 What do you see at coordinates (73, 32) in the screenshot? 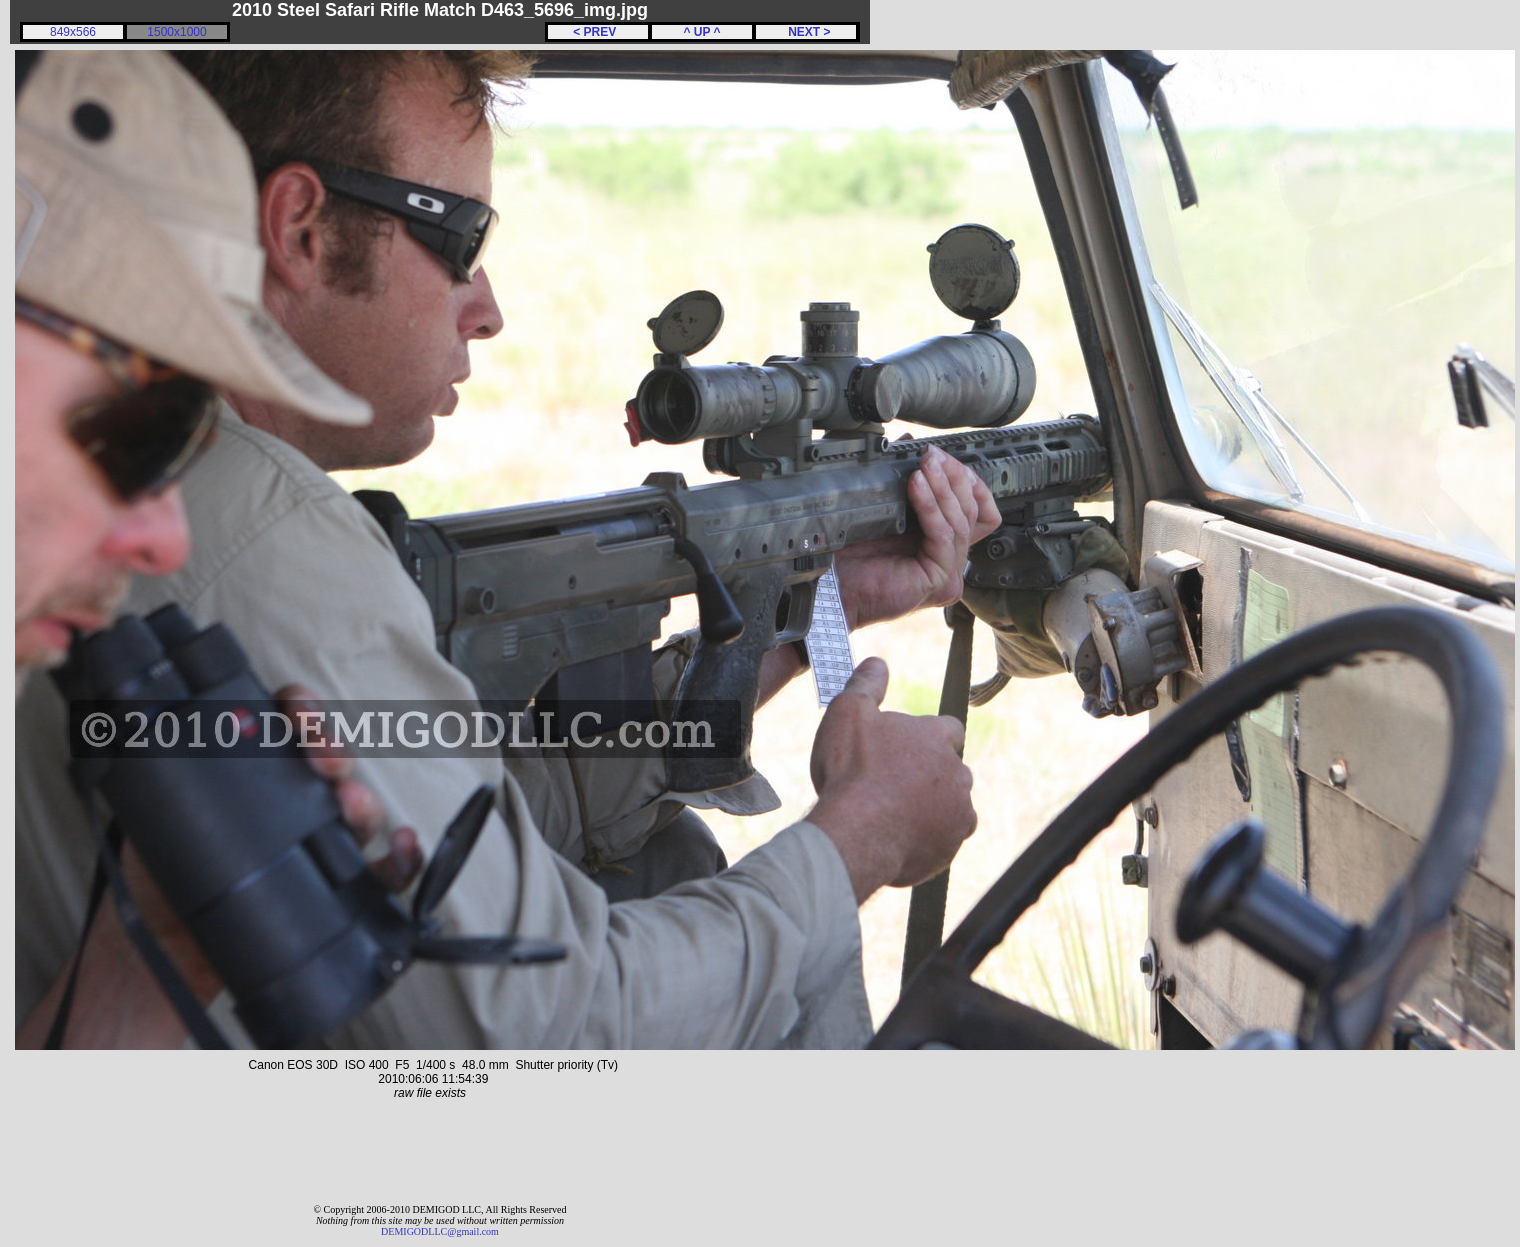
I see `849x566` at bounding box center [73, 32].